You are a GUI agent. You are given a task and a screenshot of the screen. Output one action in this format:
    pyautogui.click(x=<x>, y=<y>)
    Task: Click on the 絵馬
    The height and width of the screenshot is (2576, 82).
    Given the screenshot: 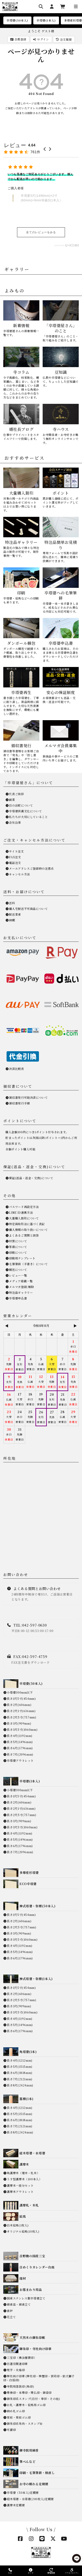 What is the action you would take?
    pyautogui.click(x=14, y=2216)
    